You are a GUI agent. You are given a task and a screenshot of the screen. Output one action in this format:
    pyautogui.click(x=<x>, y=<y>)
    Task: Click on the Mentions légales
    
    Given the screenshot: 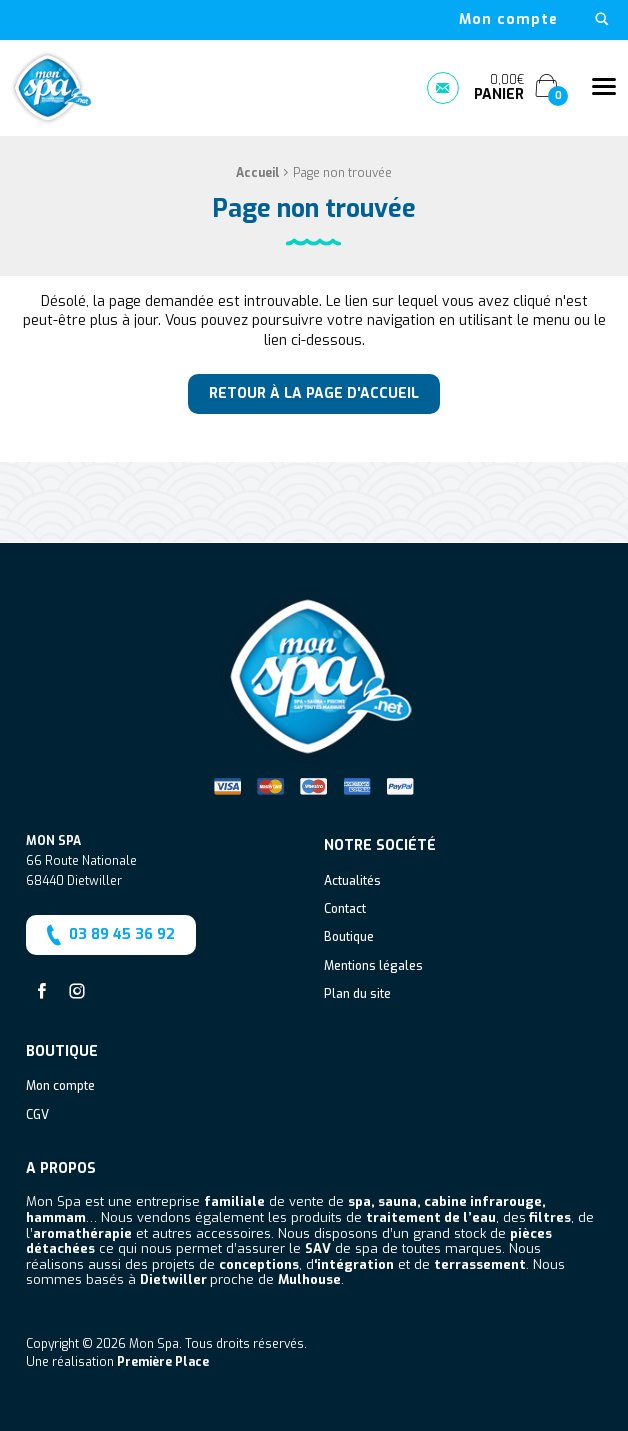 What is the action you would take?
    pyautogui.click(x=373, y=967)
    